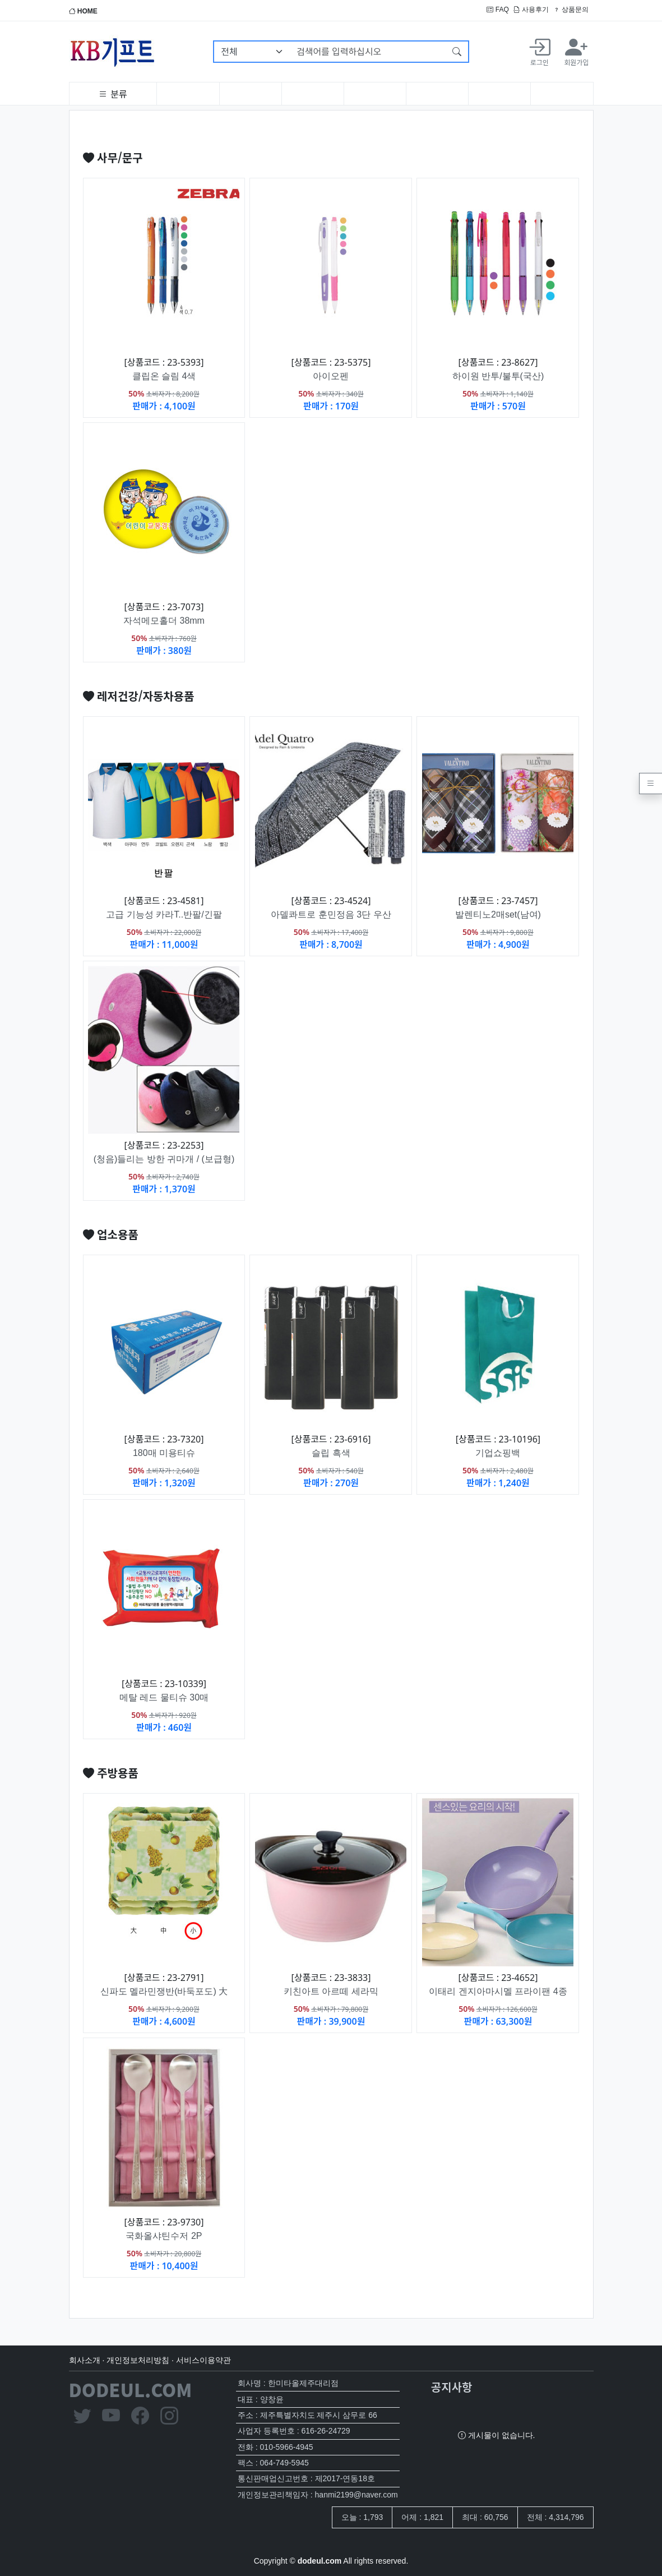  I want to click on (청음)들리는 방한 귀마개 / (보급형), so click(164, 1159).